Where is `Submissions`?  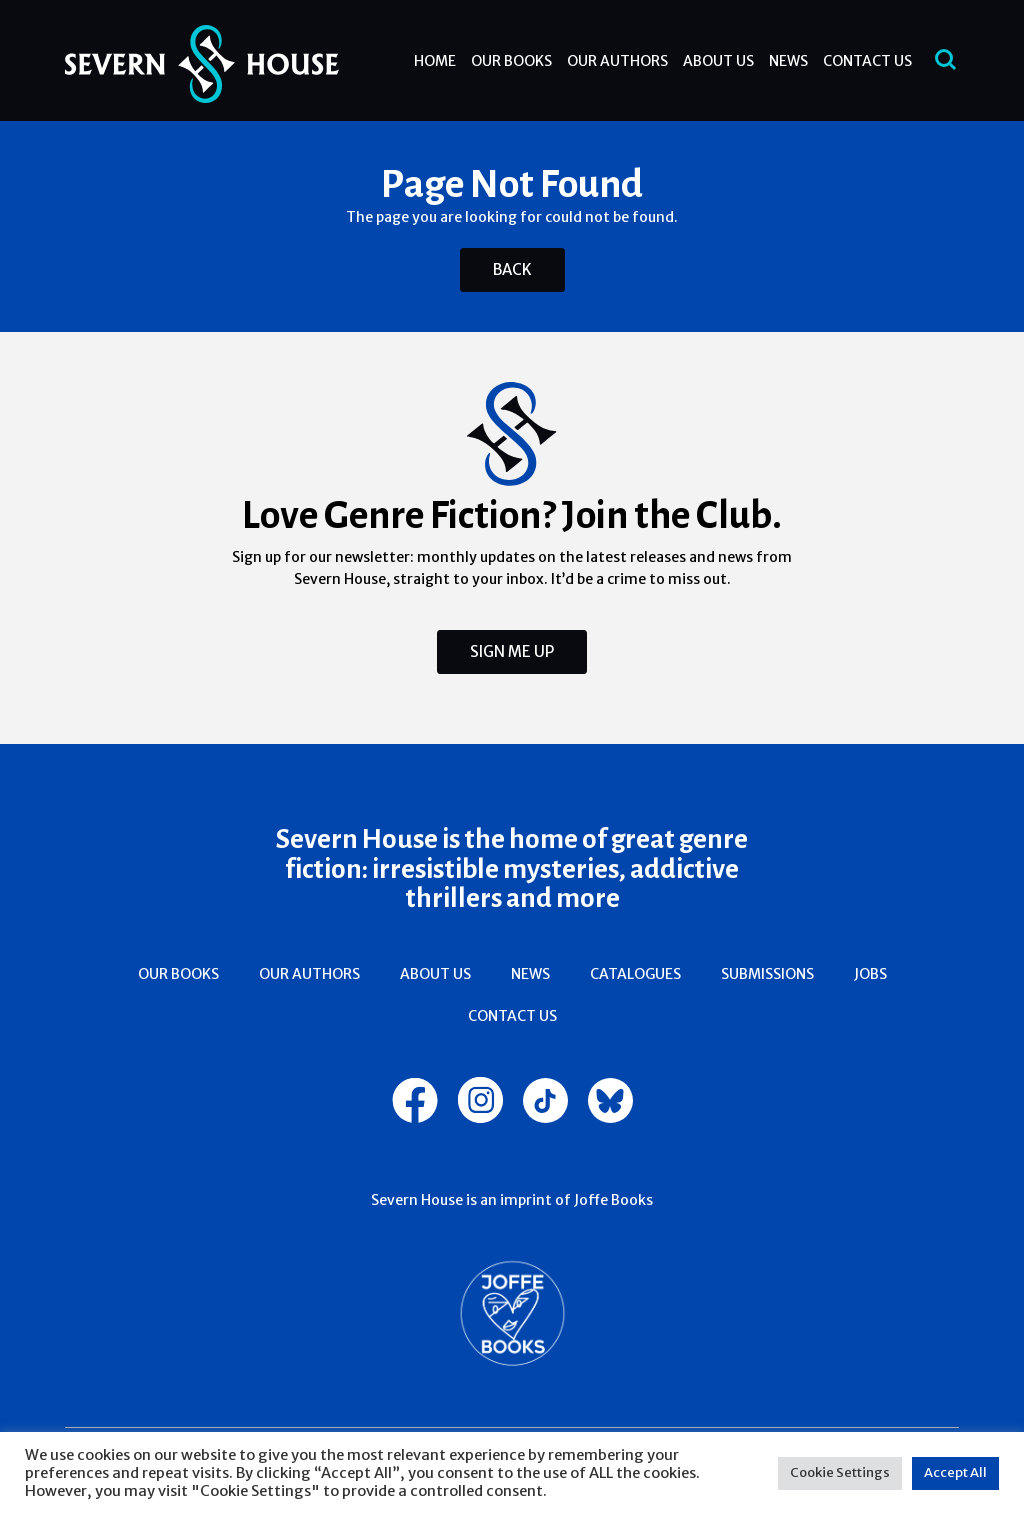
Submissions is located at coordinates (767, 974).